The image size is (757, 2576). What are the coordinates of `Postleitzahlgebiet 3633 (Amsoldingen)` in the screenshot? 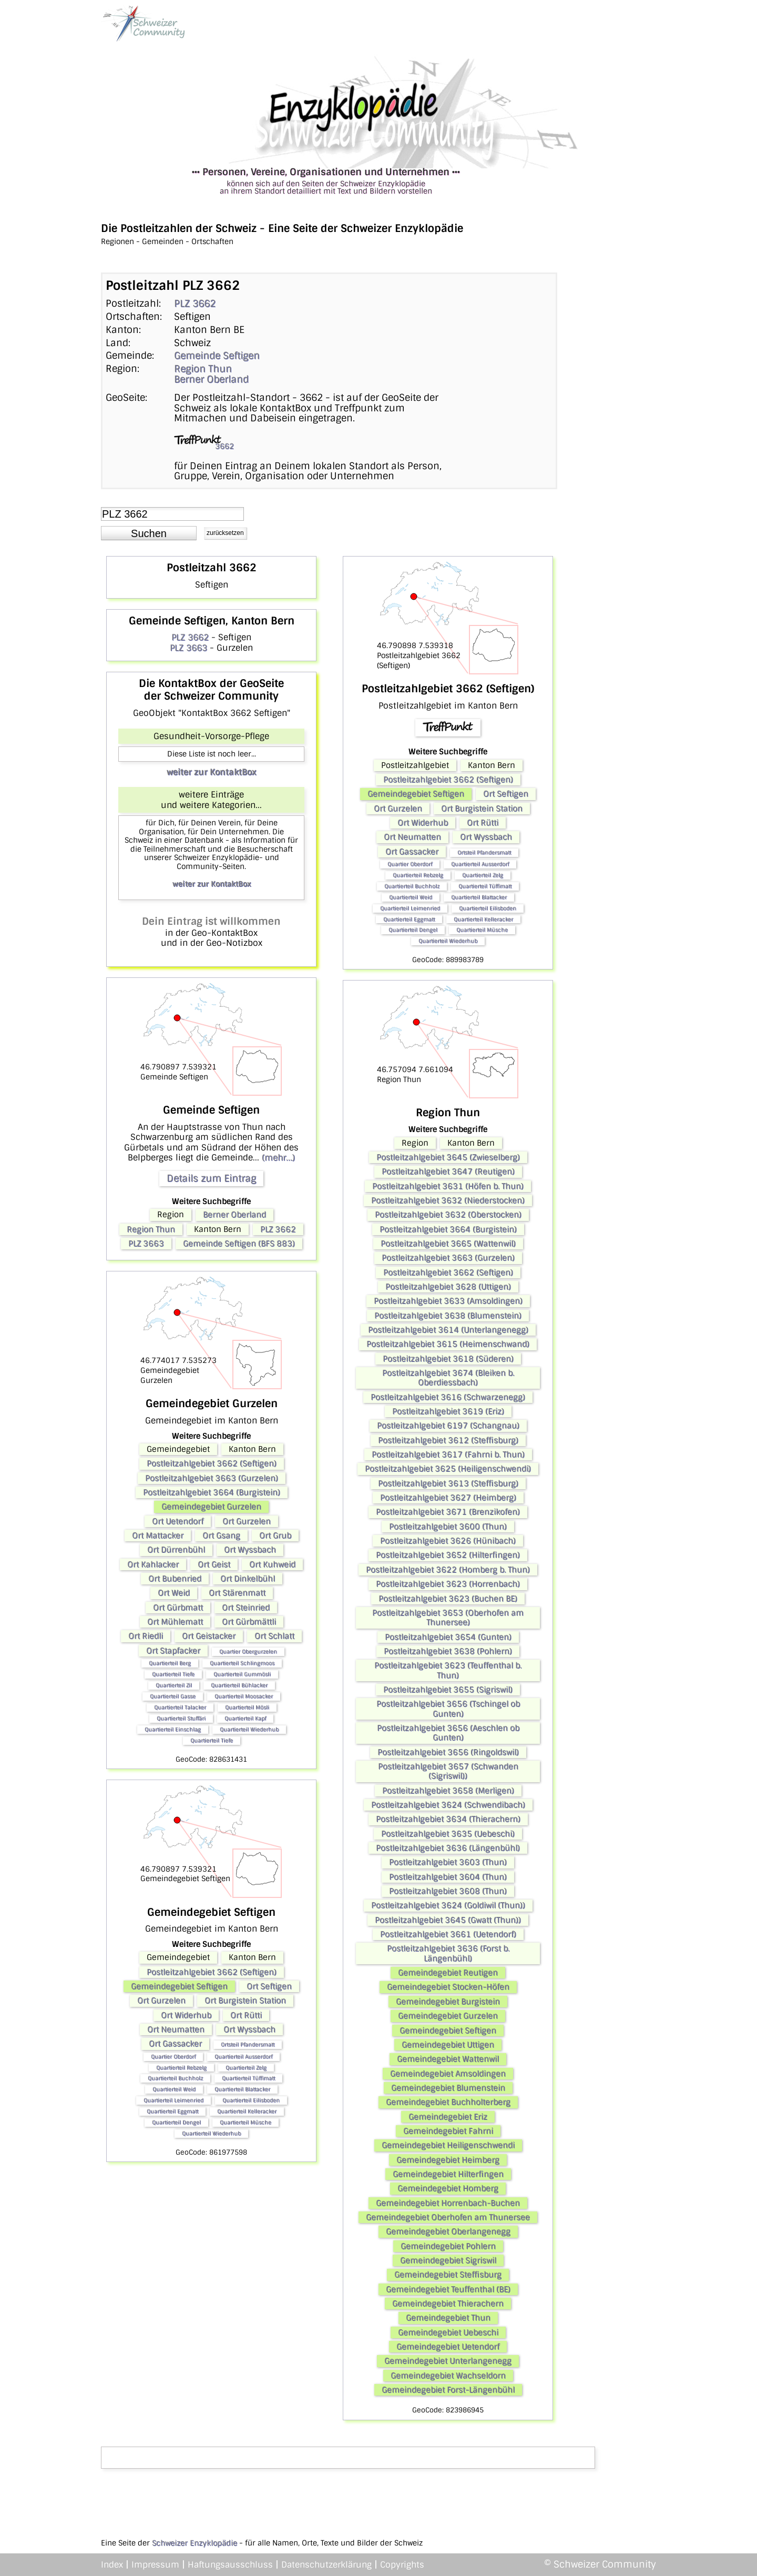 It's located at (448, 1301).